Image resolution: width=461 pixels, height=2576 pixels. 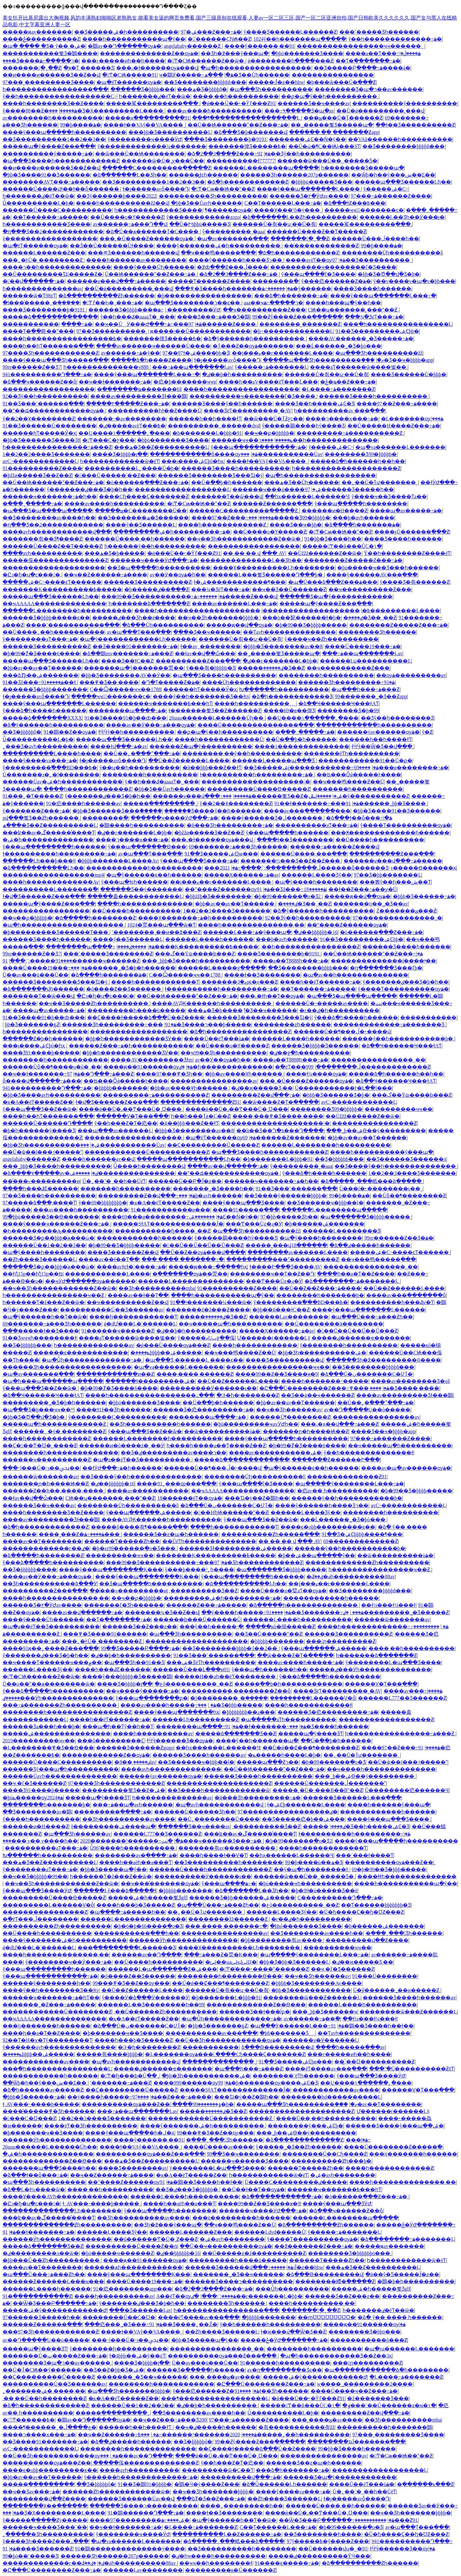 I want to click on ����97���߾�Ʒһ��, so click(x=169, y=1074).